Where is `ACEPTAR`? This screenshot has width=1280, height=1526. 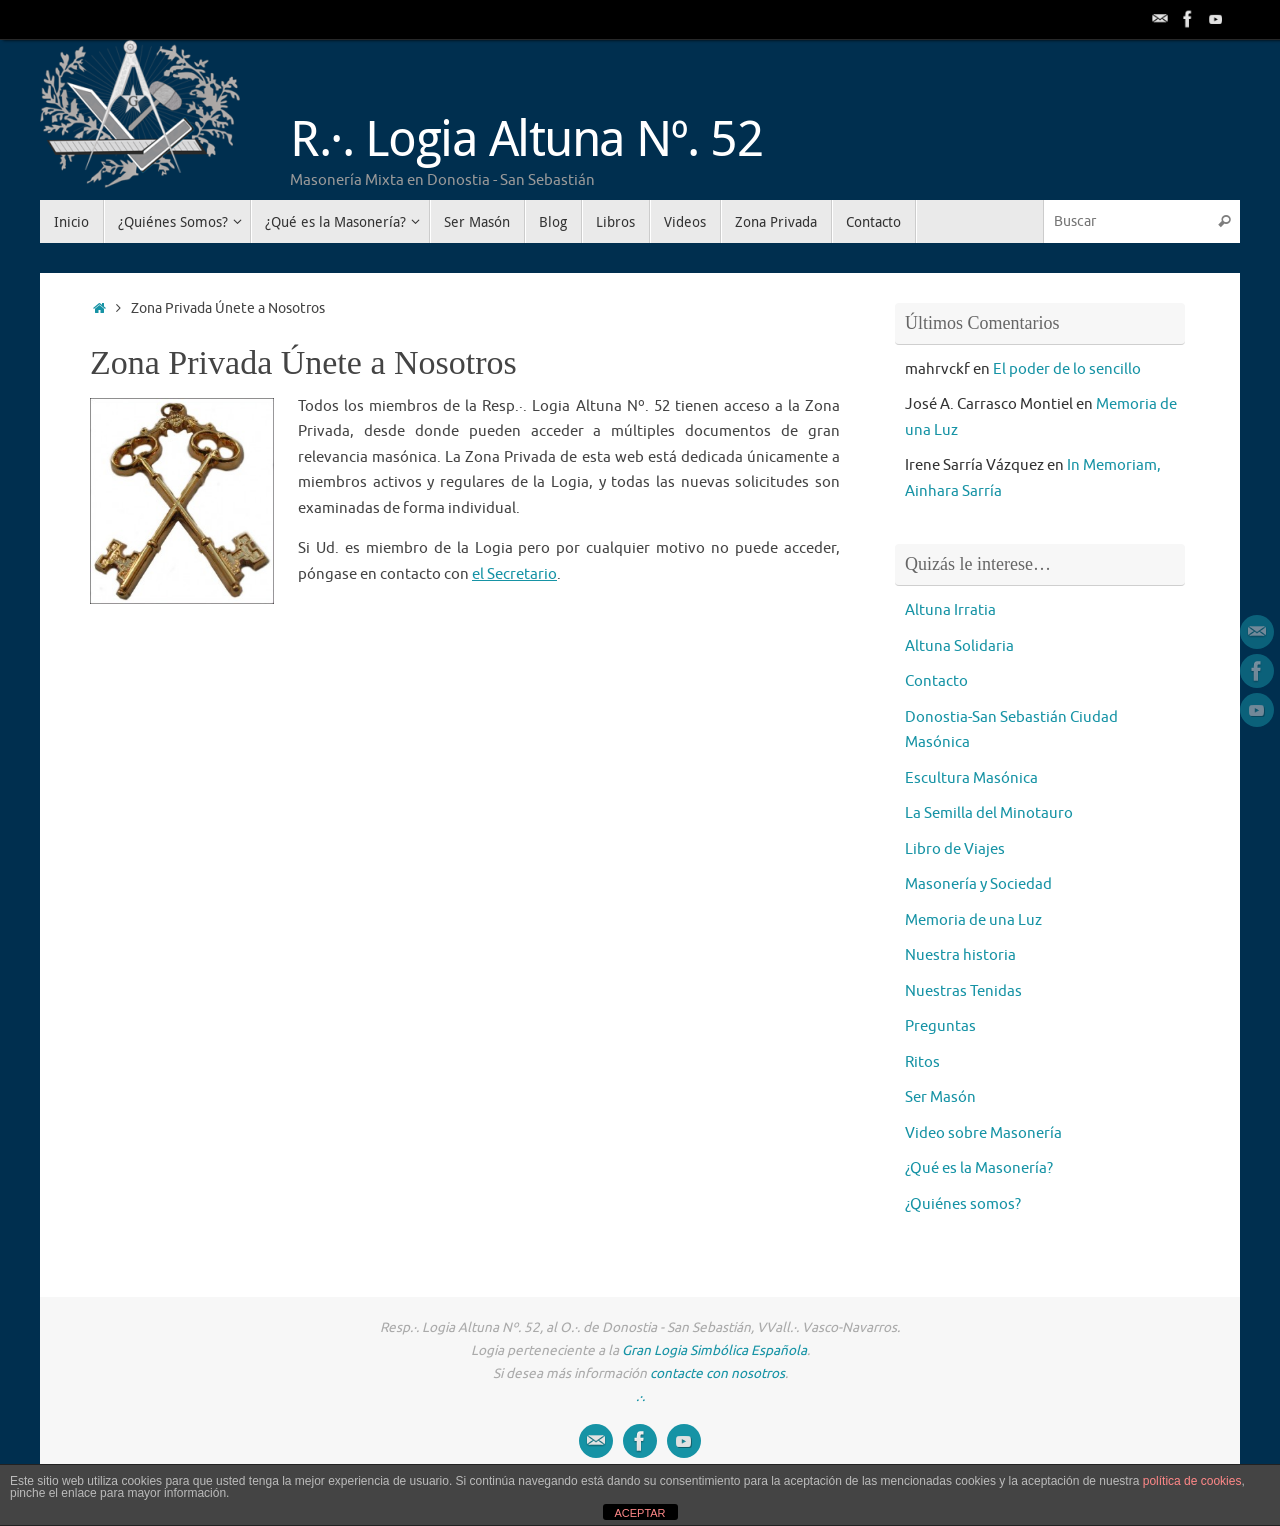 ACEPTAR is located at coordinates (639, 1513).